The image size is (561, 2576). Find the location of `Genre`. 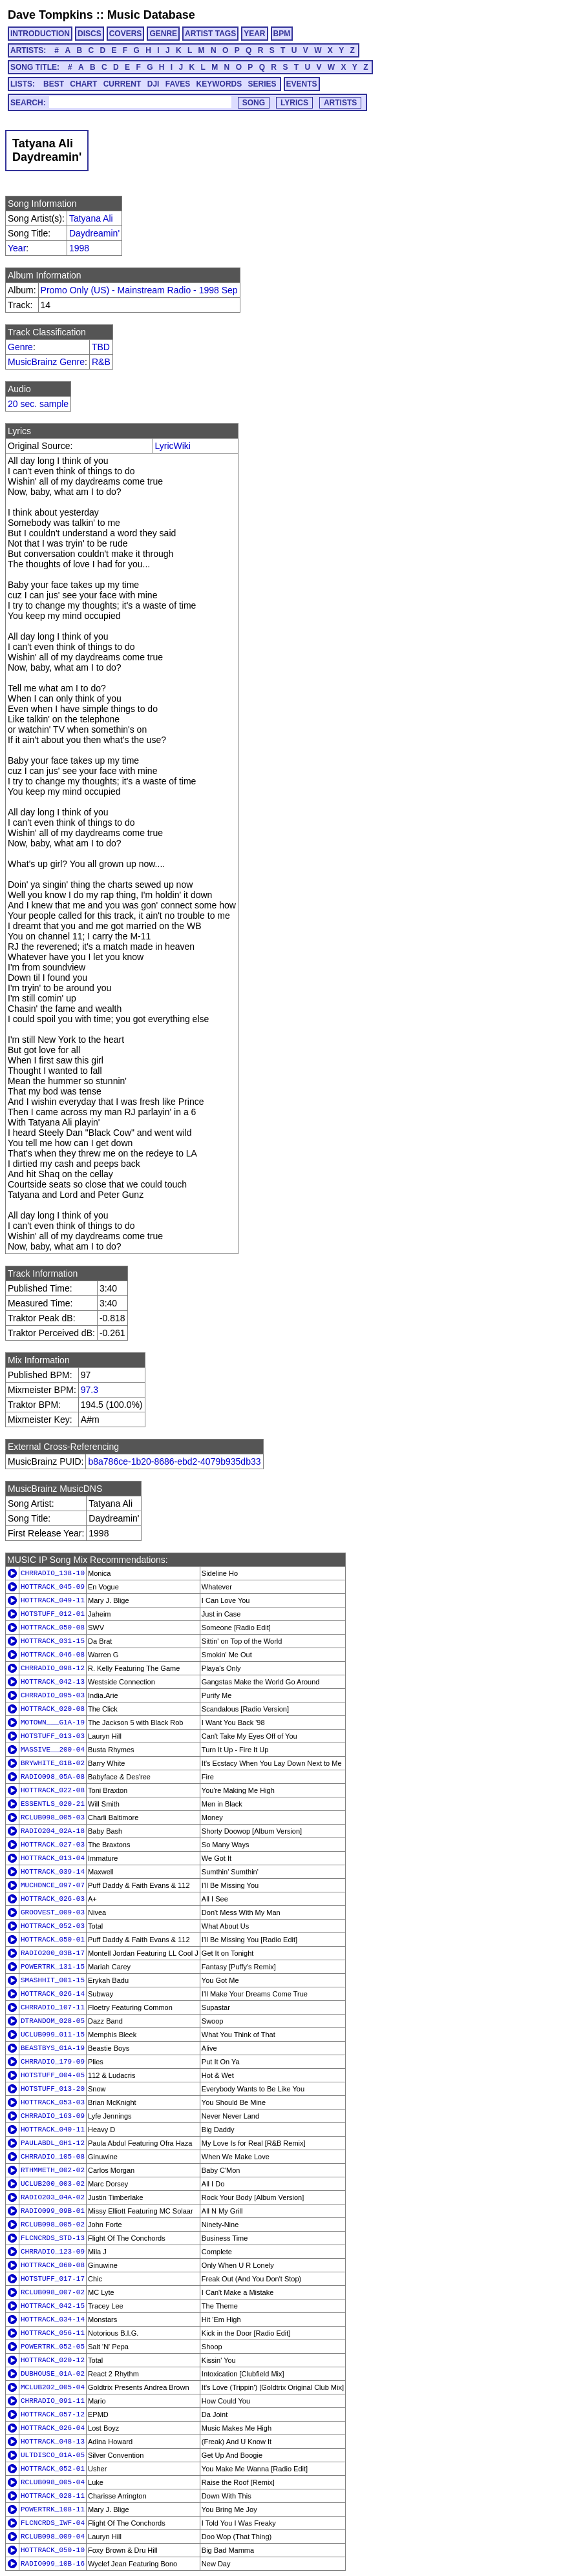

Genre is located at coordinates (20, 347).